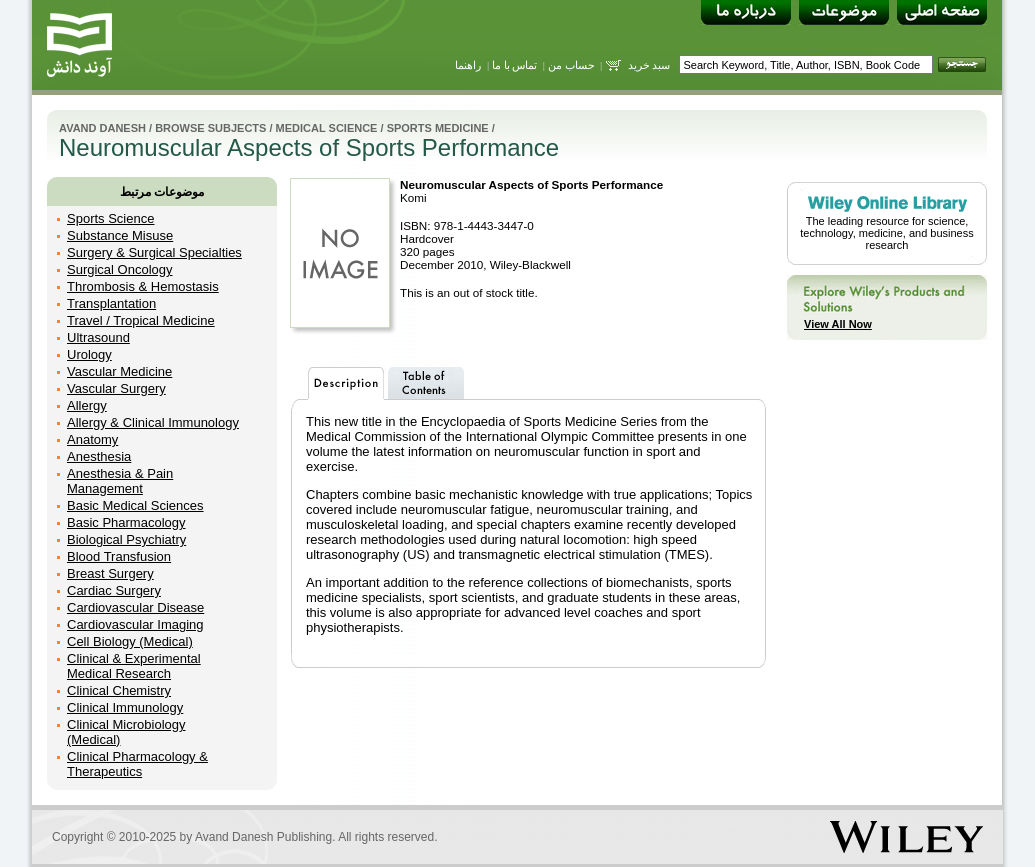 Image resolution: width=1035 pixels, height=867 pixels. I want to click on Thrombosis & Hemostasis, so click(143, 286).